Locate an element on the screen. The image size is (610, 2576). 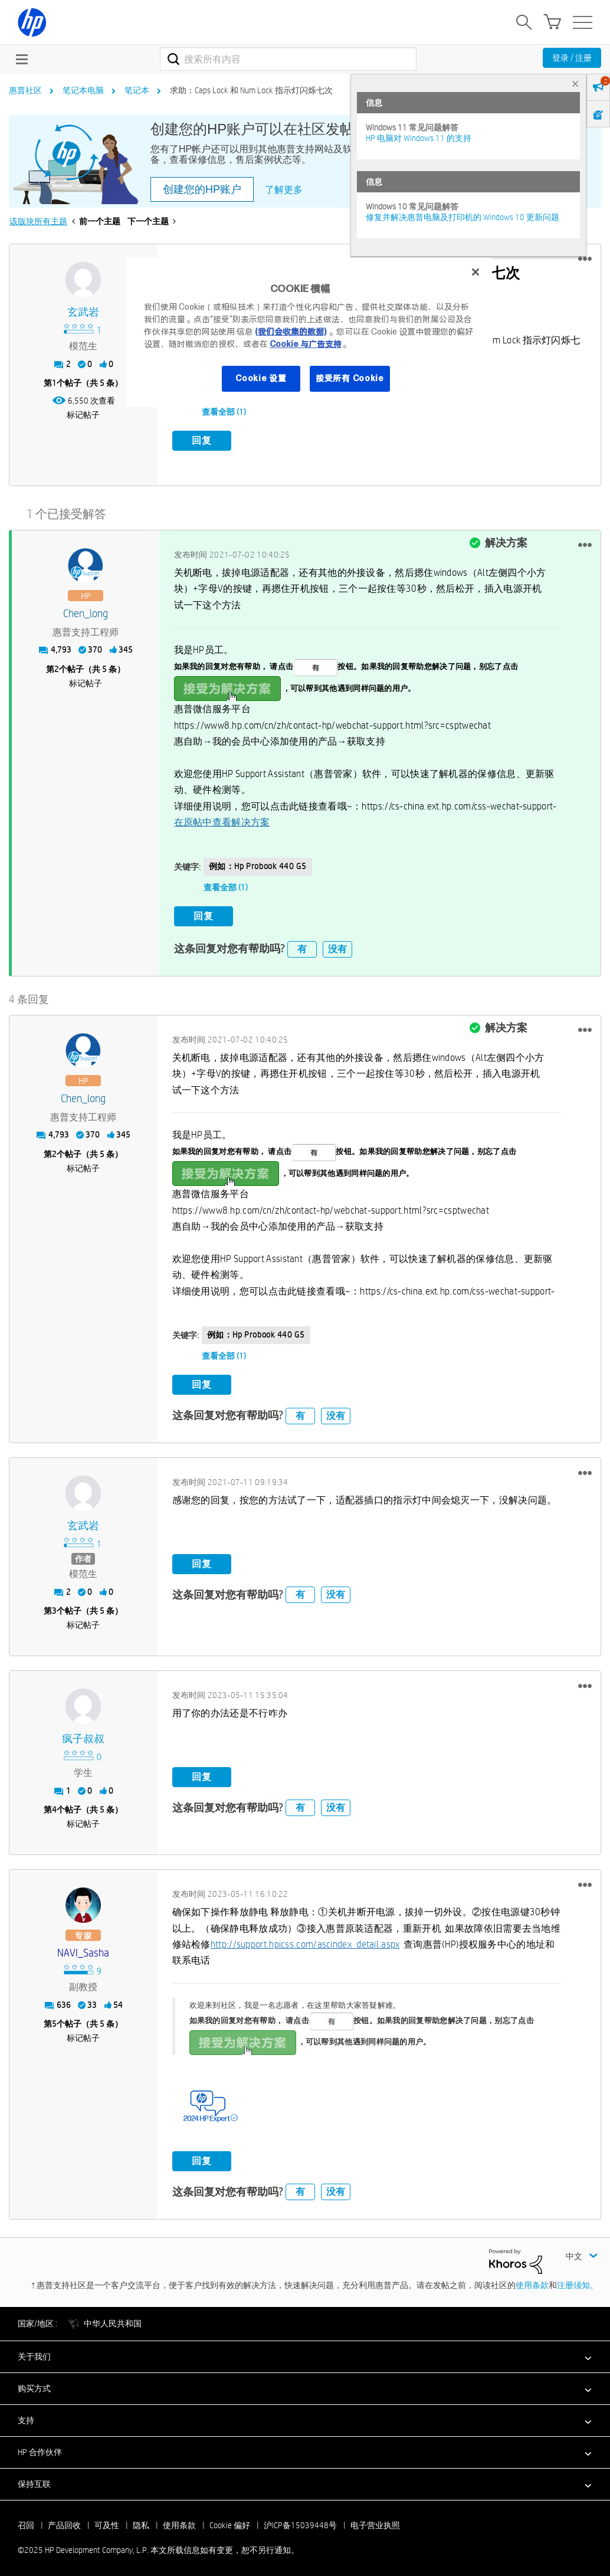
[查看 玄武岩 的个人资料] is located at coordinates (83, 312).